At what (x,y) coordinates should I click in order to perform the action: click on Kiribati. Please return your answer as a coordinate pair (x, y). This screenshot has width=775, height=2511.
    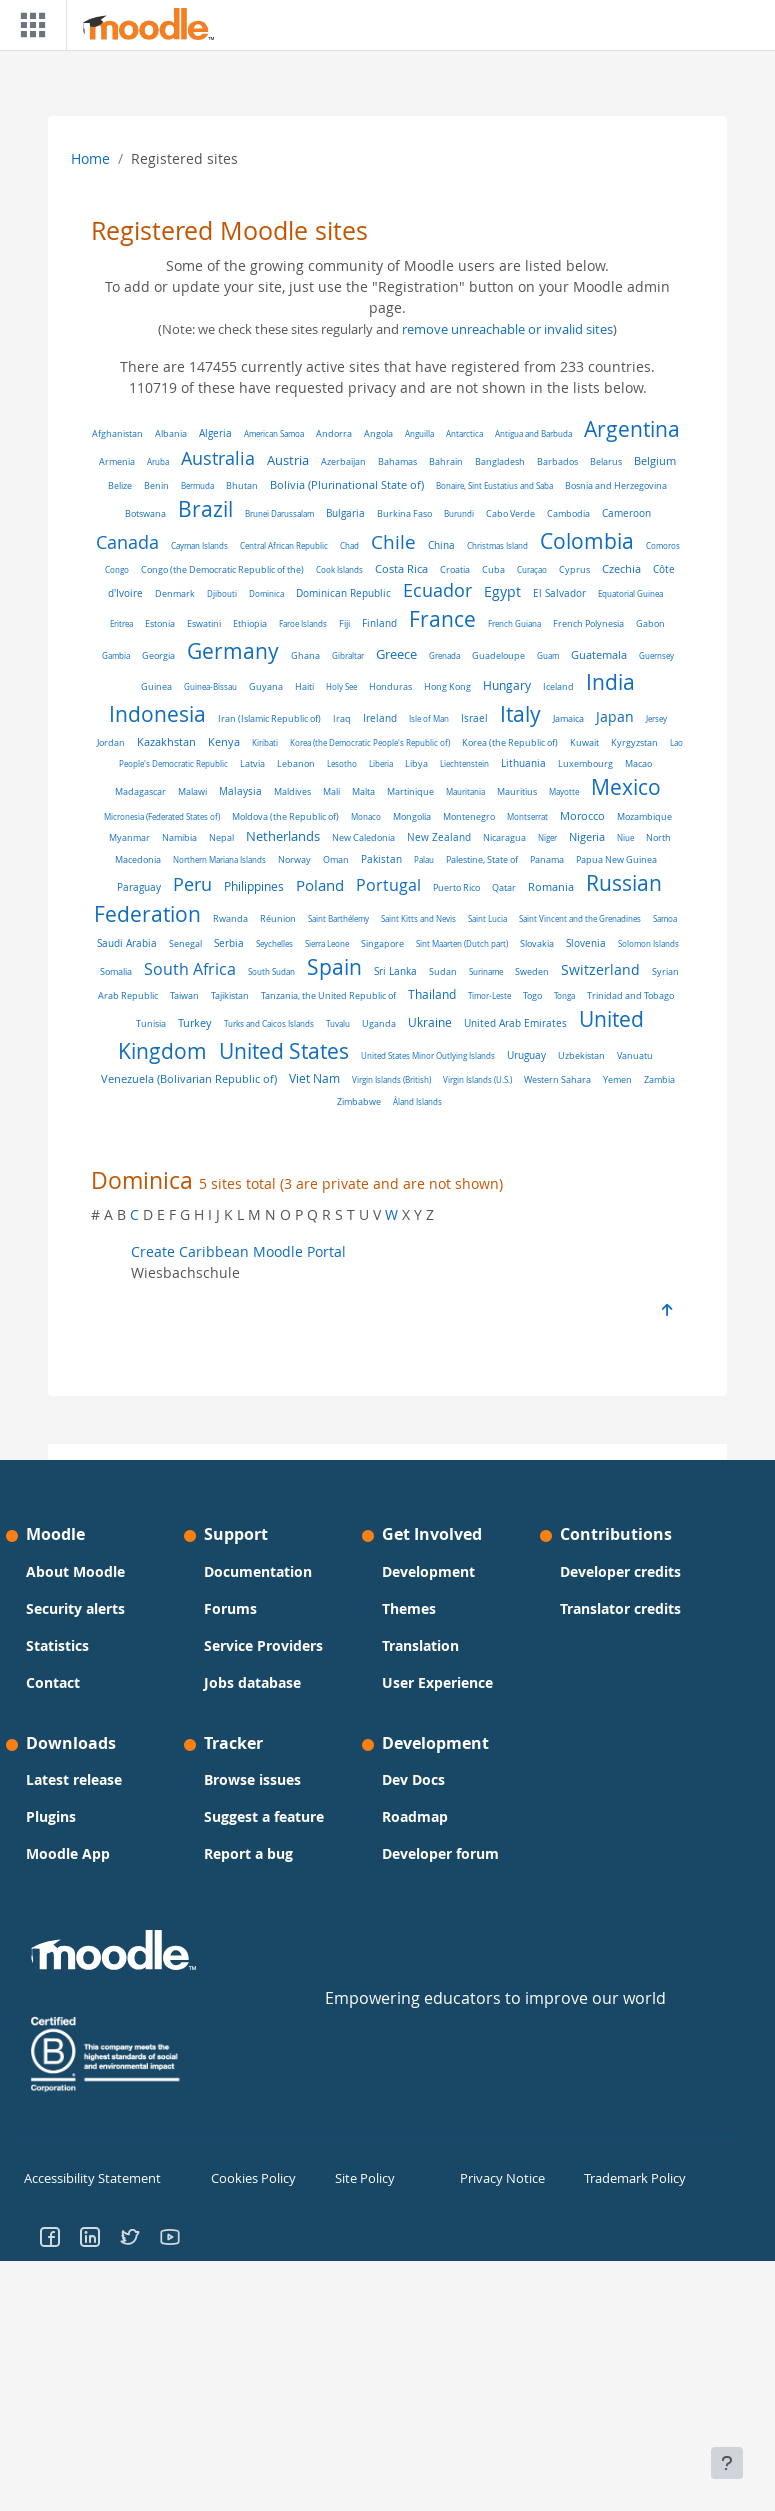
    Looking at the image, I should click on (265, 742).